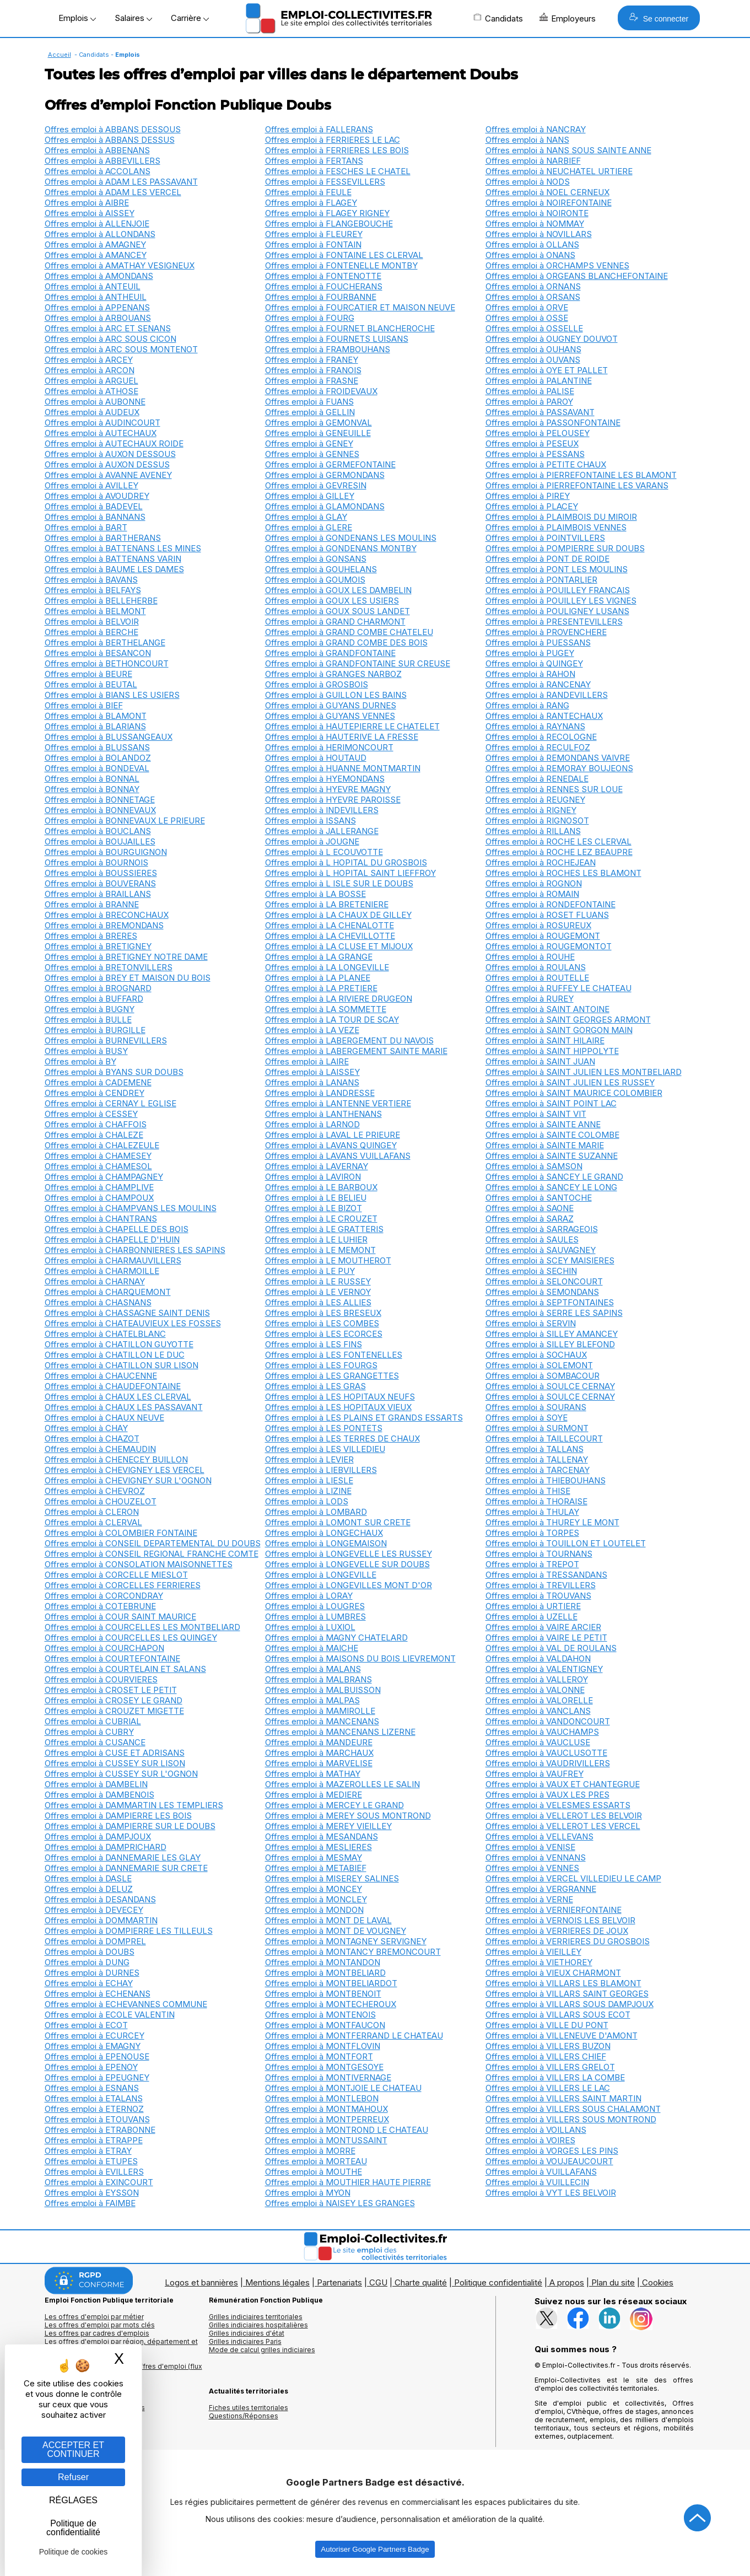 The image size is (750, 2576). Describe the element at coordinates (100, 799) in the screenshot. I see `Offres emploi à BONNETAGE` at that location.